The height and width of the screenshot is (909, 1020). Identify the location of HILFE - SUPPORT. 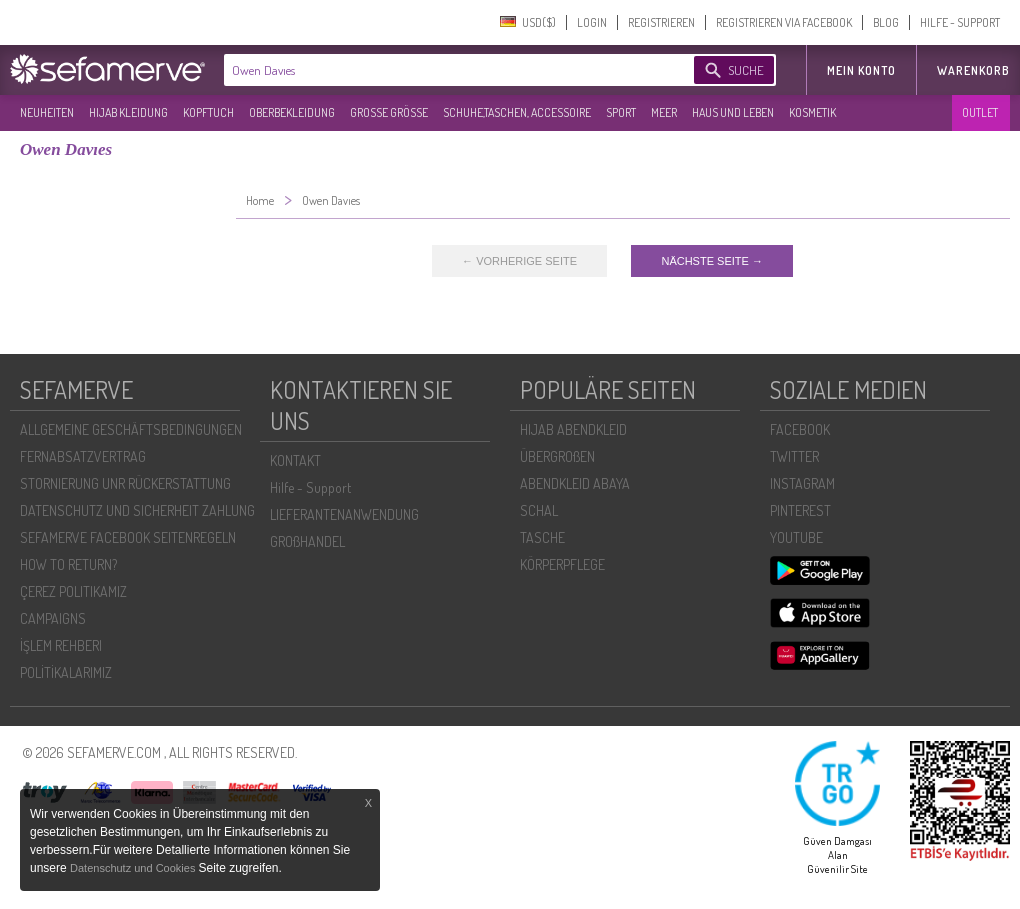
(960, 22).